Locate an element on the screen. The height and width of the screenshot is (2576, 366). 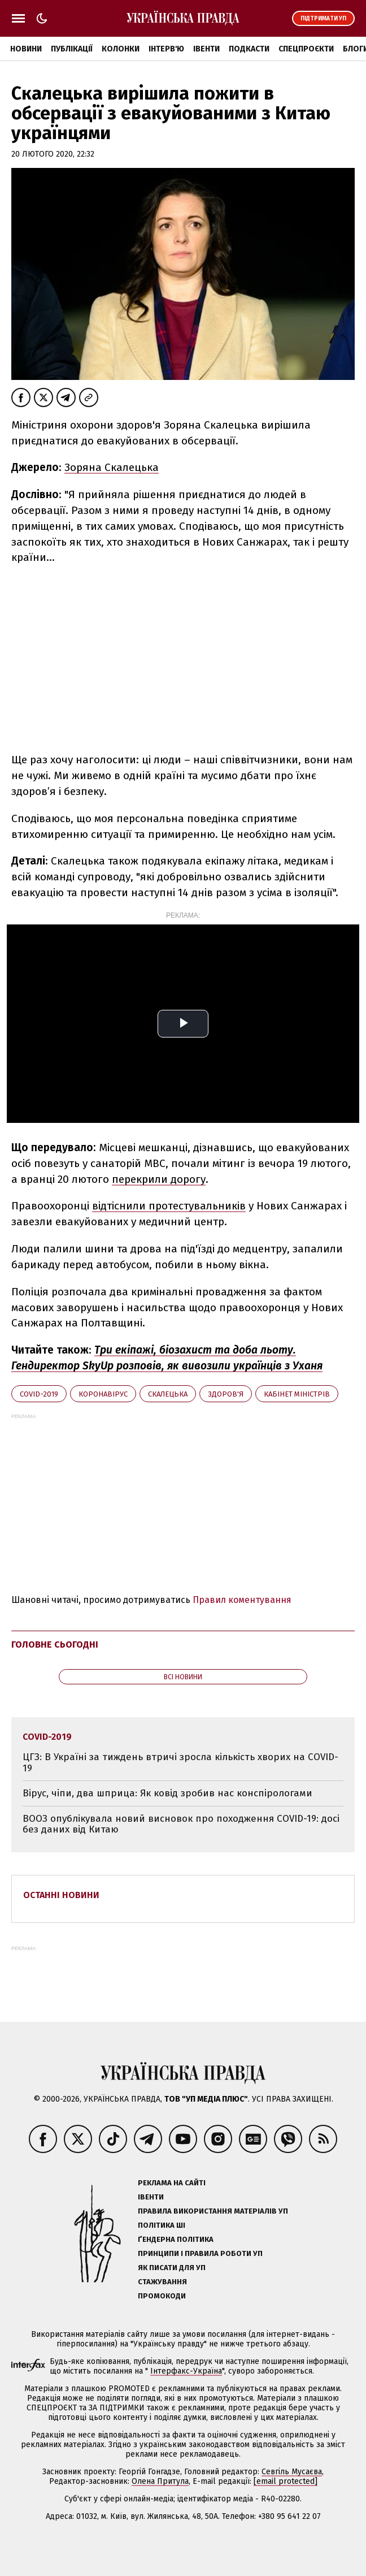
Як писати для УП is located at coordinates (172, 2267).